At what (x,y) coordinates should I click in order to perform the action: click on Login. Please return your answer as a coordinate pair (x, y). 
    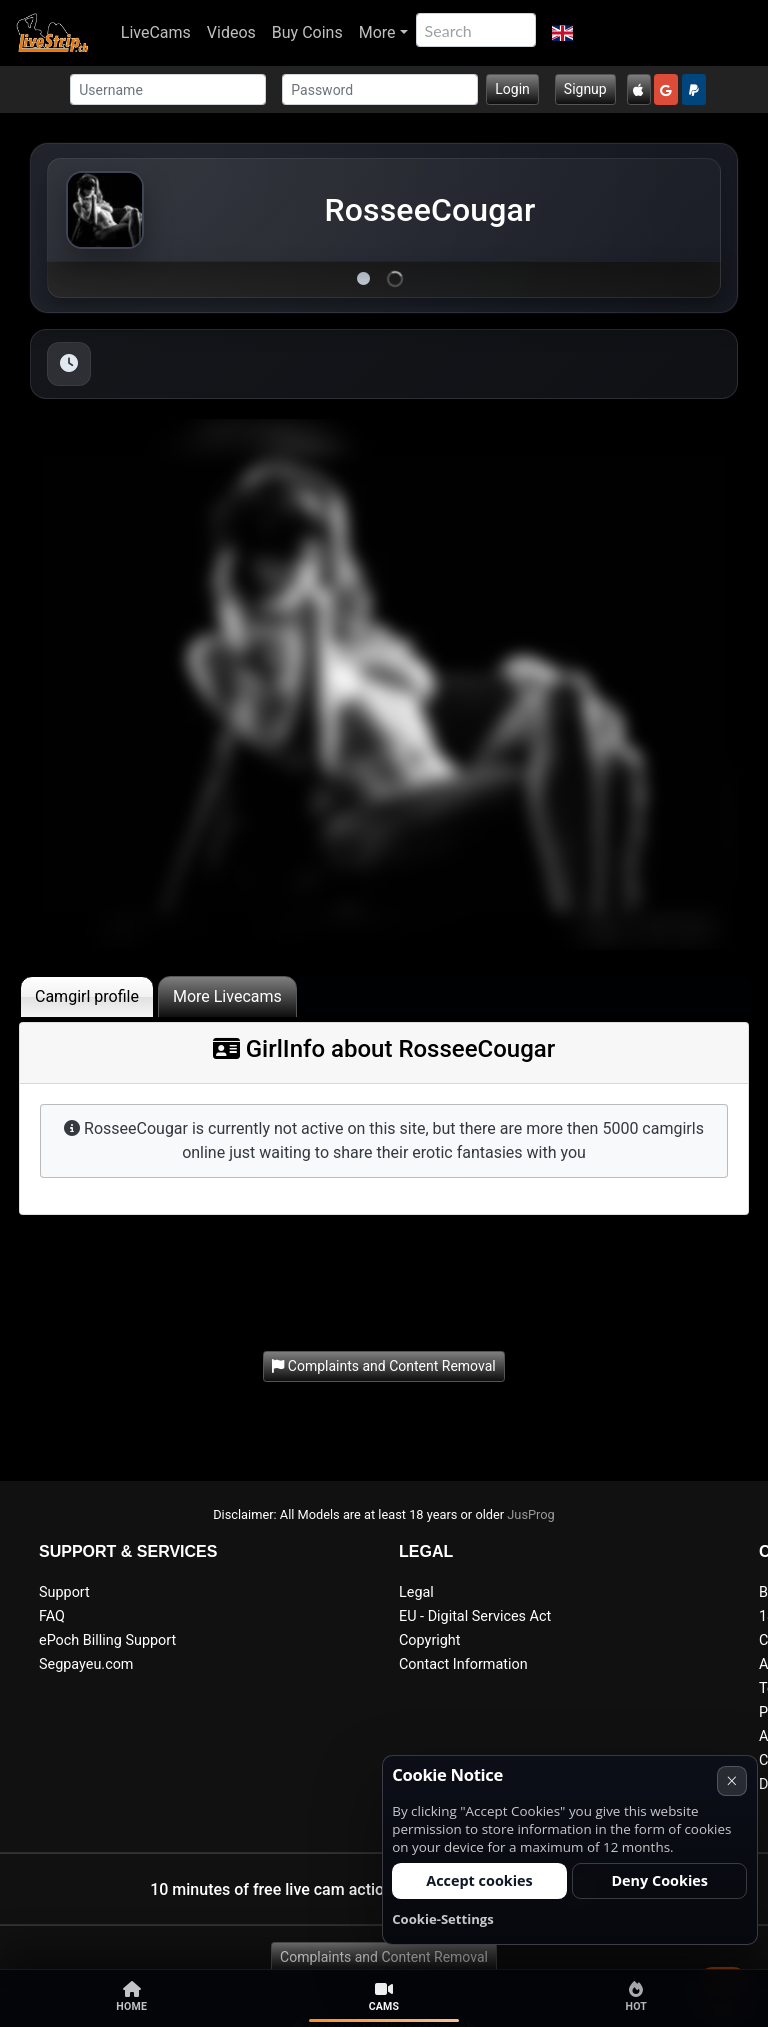
    Looking at the image, I should click on (512, 89).